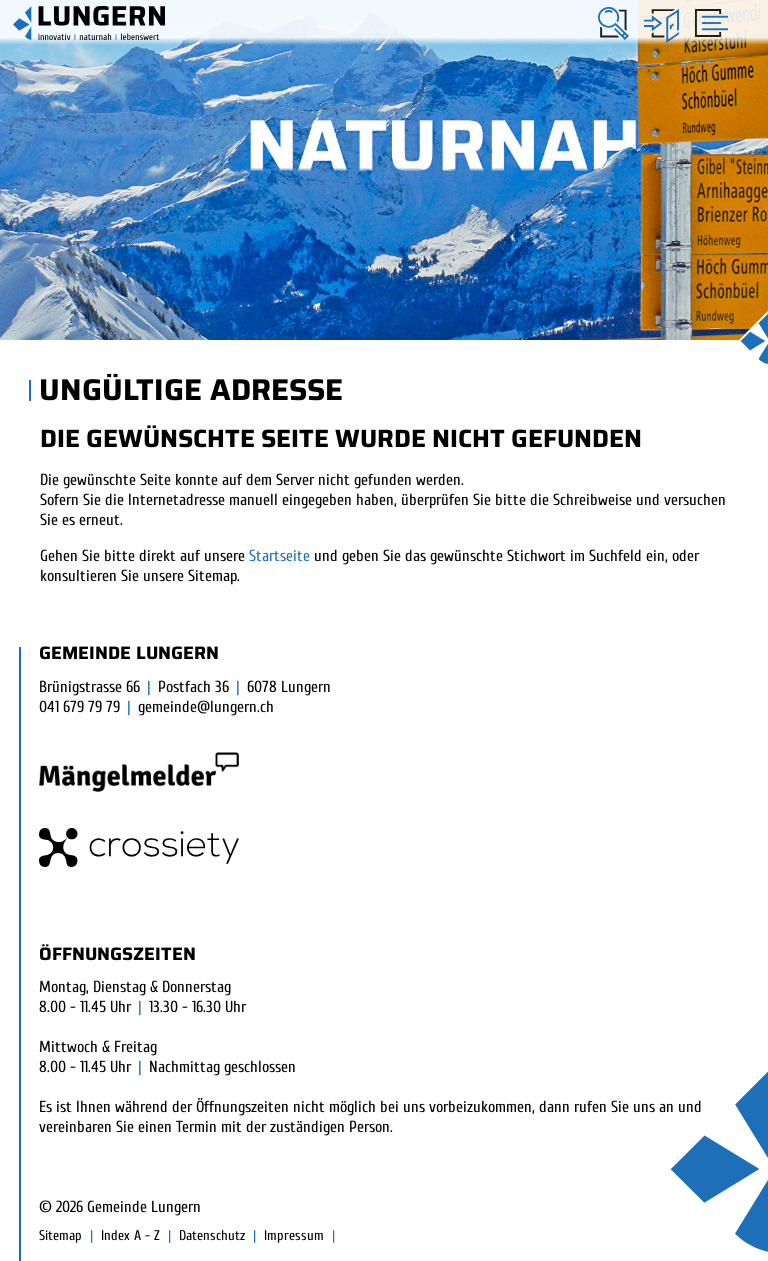 Image resolution: width=768 pixels, height=1261 pixels. Describe the element at coordinates (708, 22) in the screenshot. I see `[Toggle navigation]` at that location.